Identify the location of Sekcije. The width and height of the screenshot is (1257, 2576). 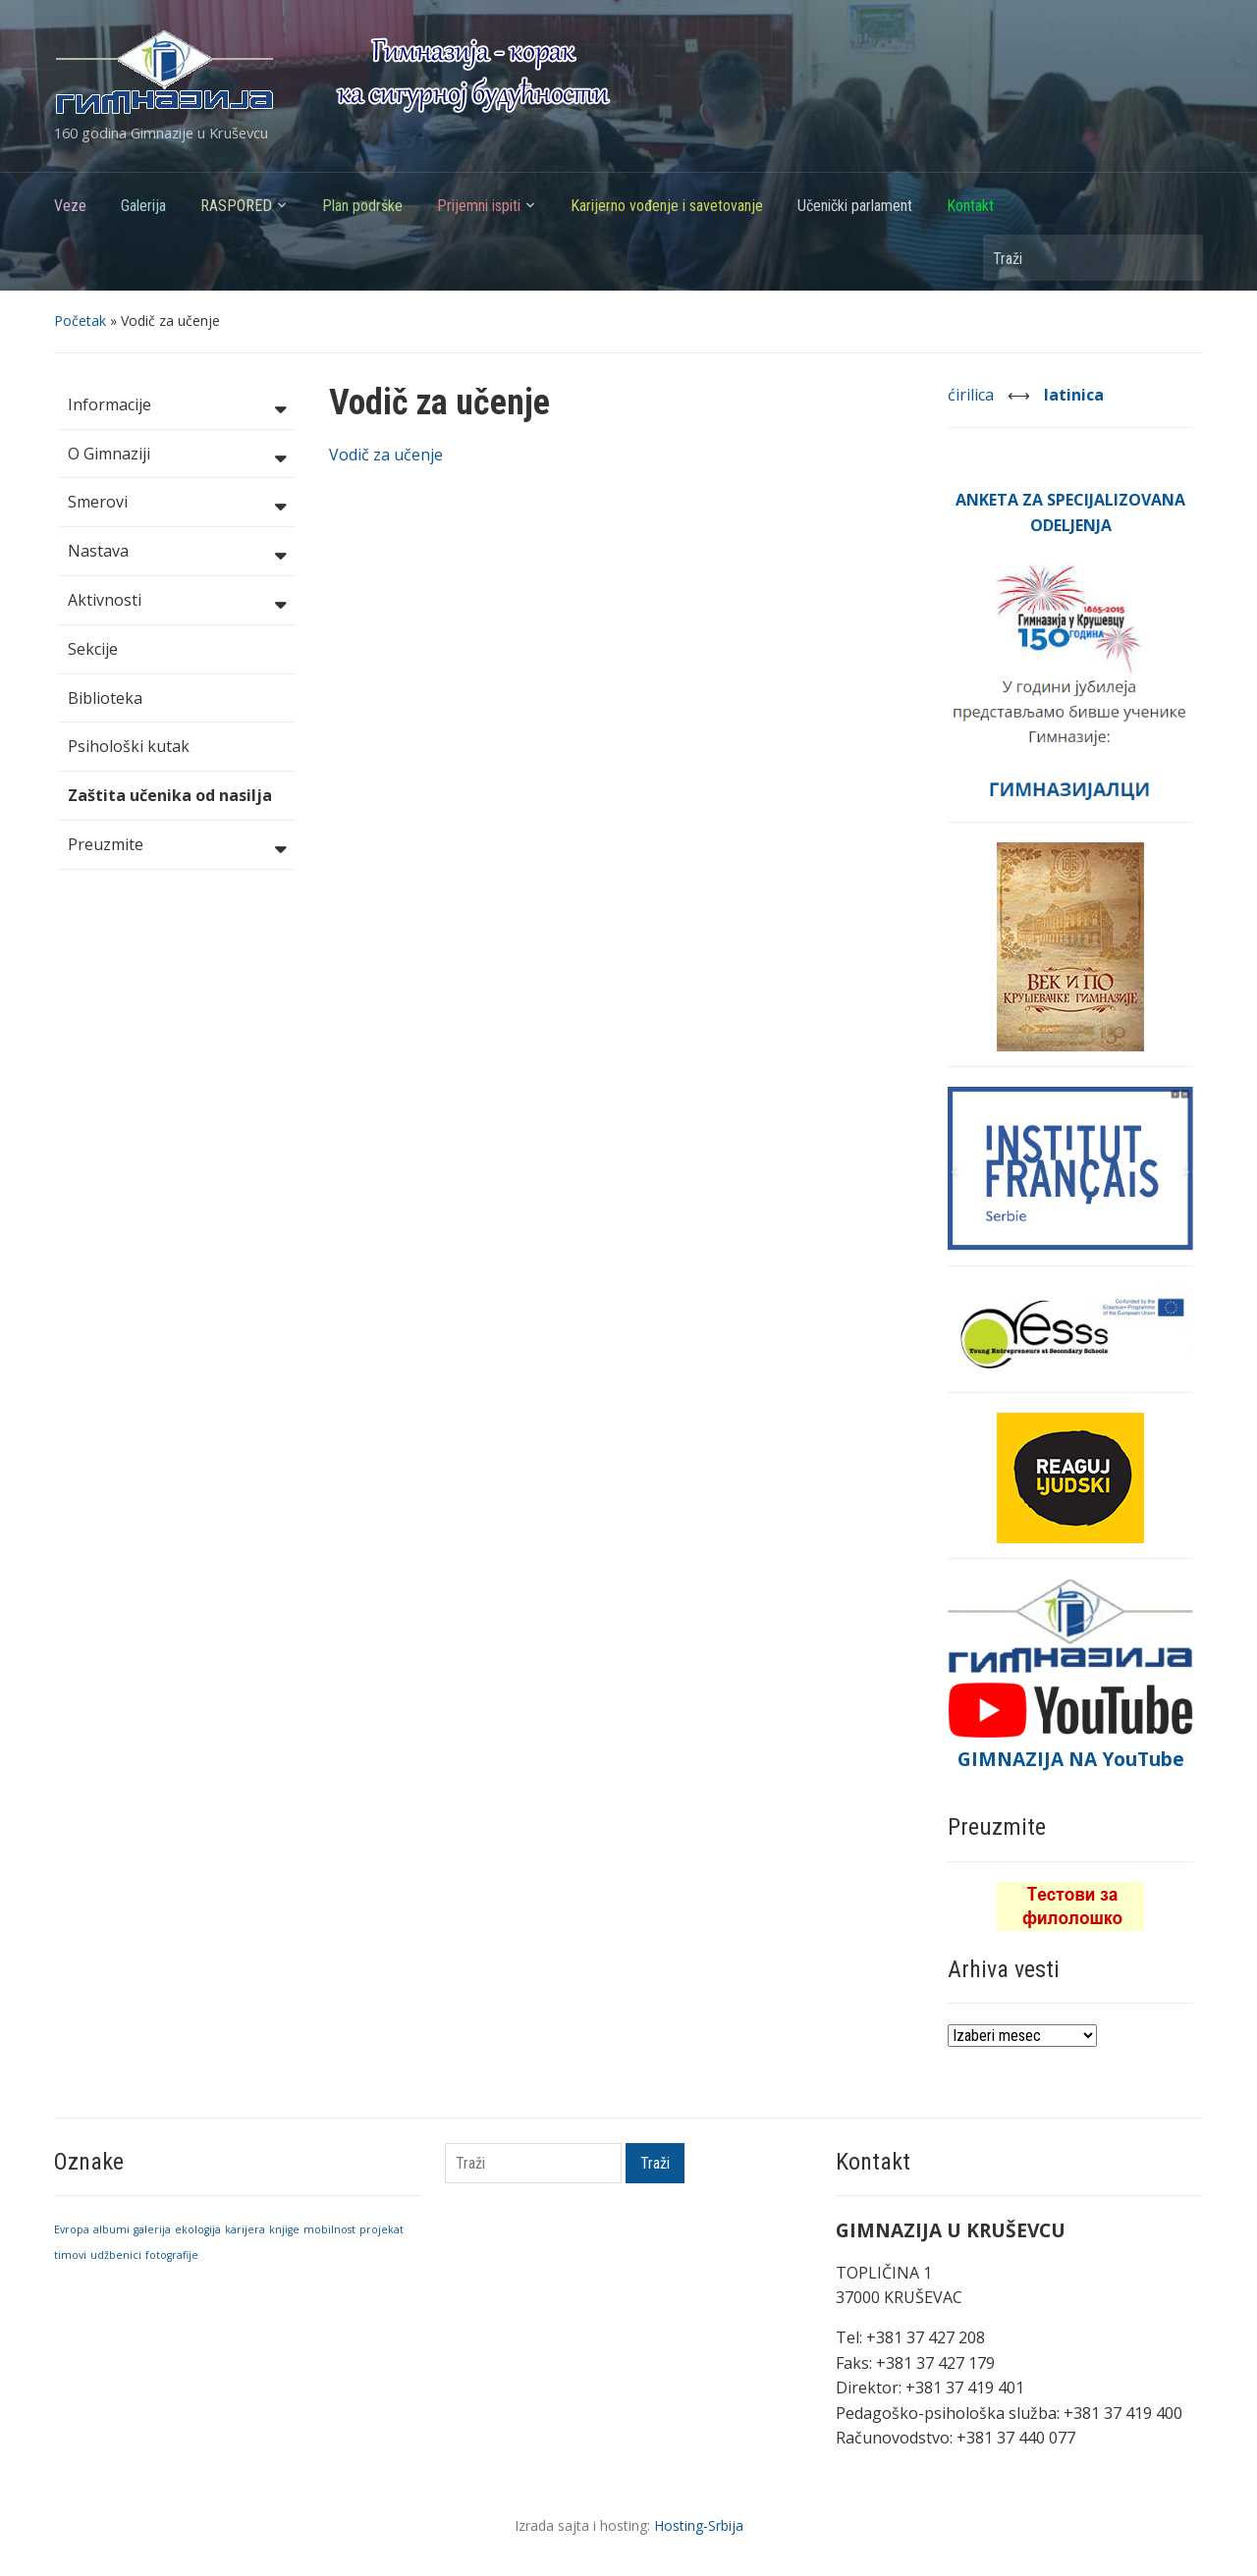
(93, 649).